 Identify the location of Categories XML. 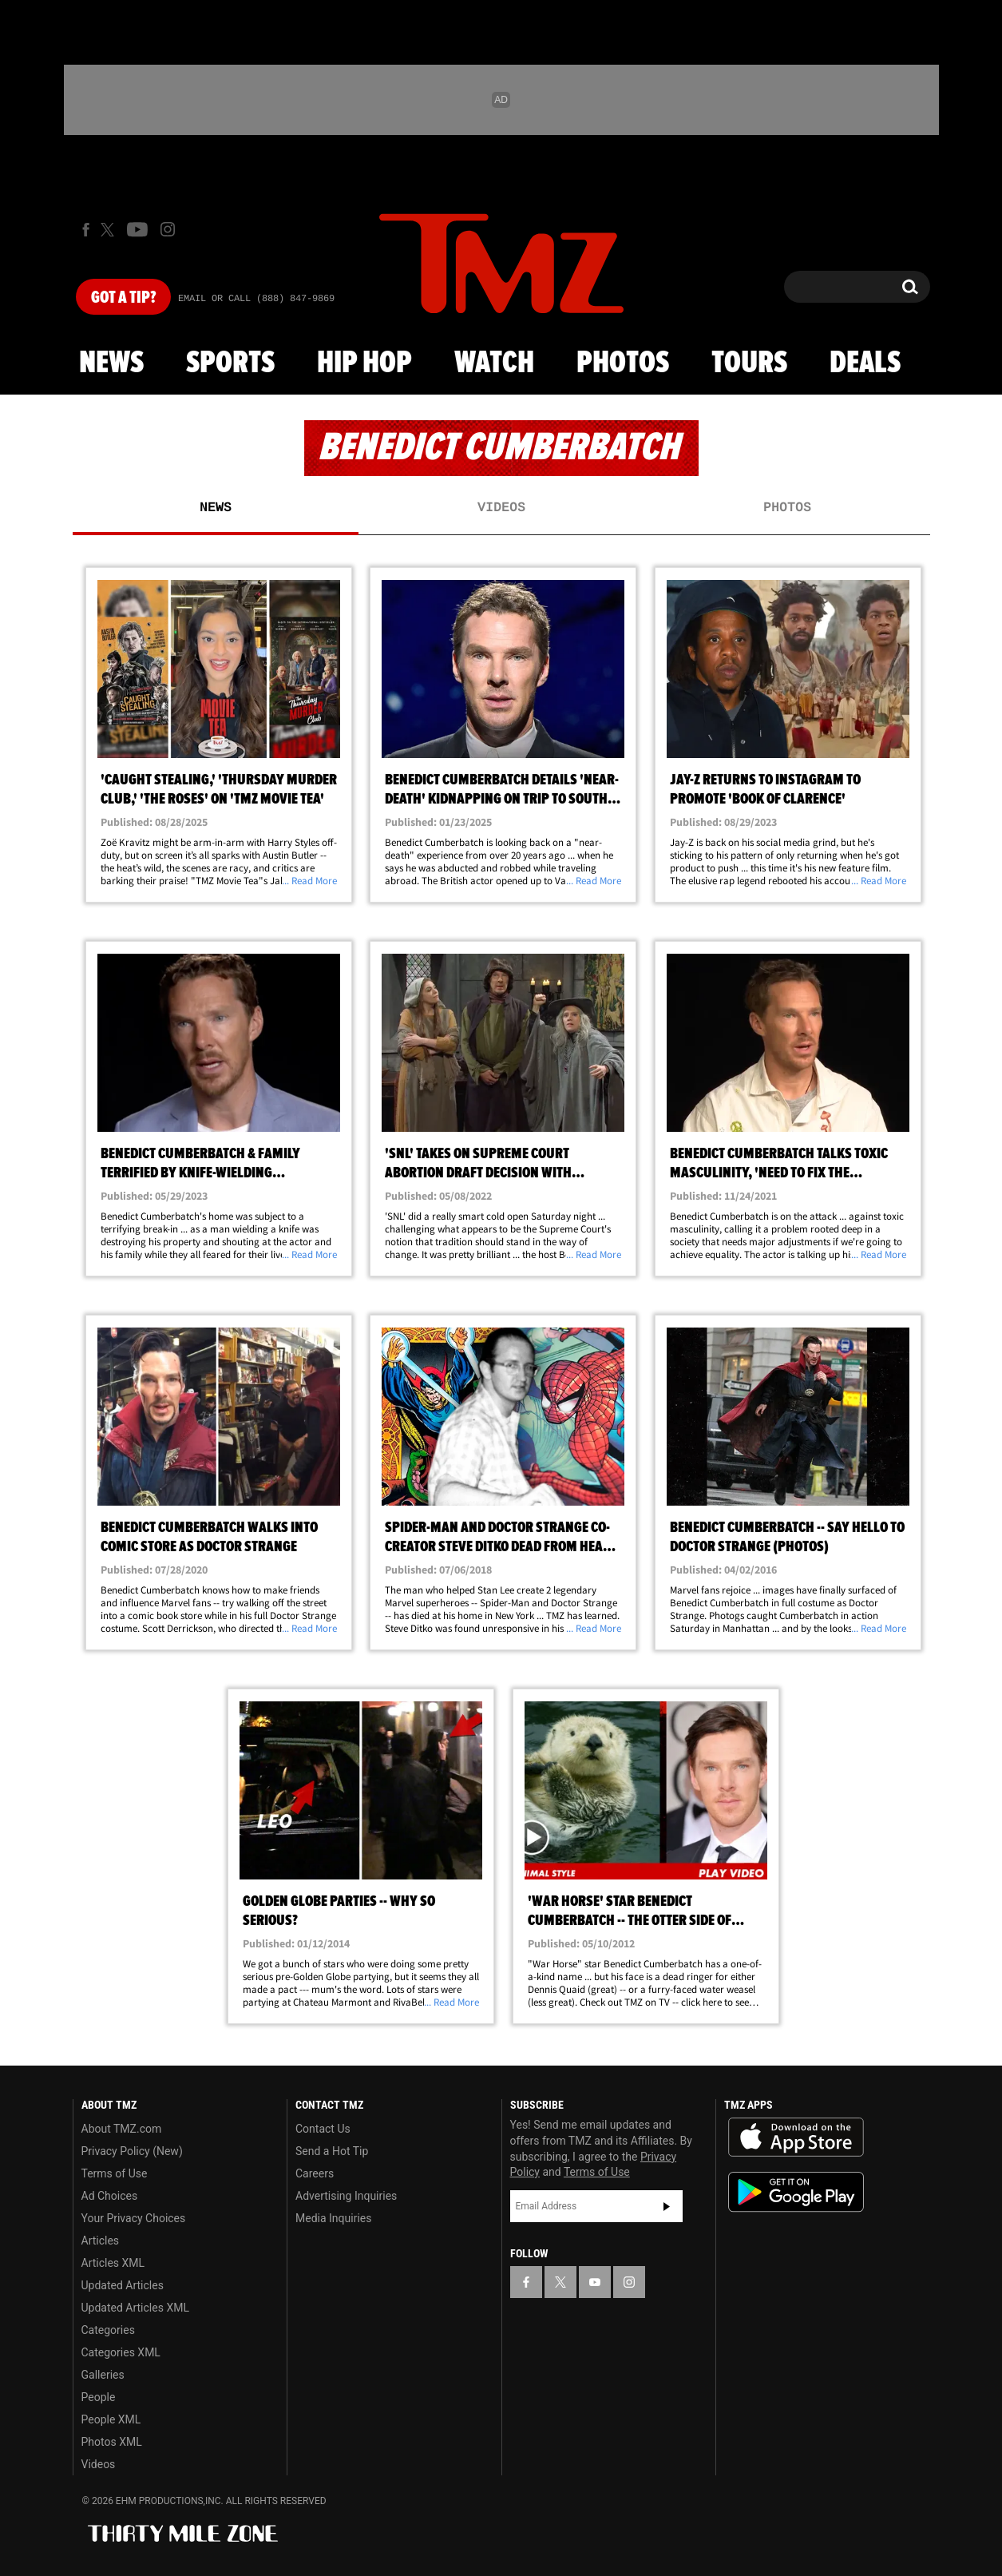
(120, 2352).